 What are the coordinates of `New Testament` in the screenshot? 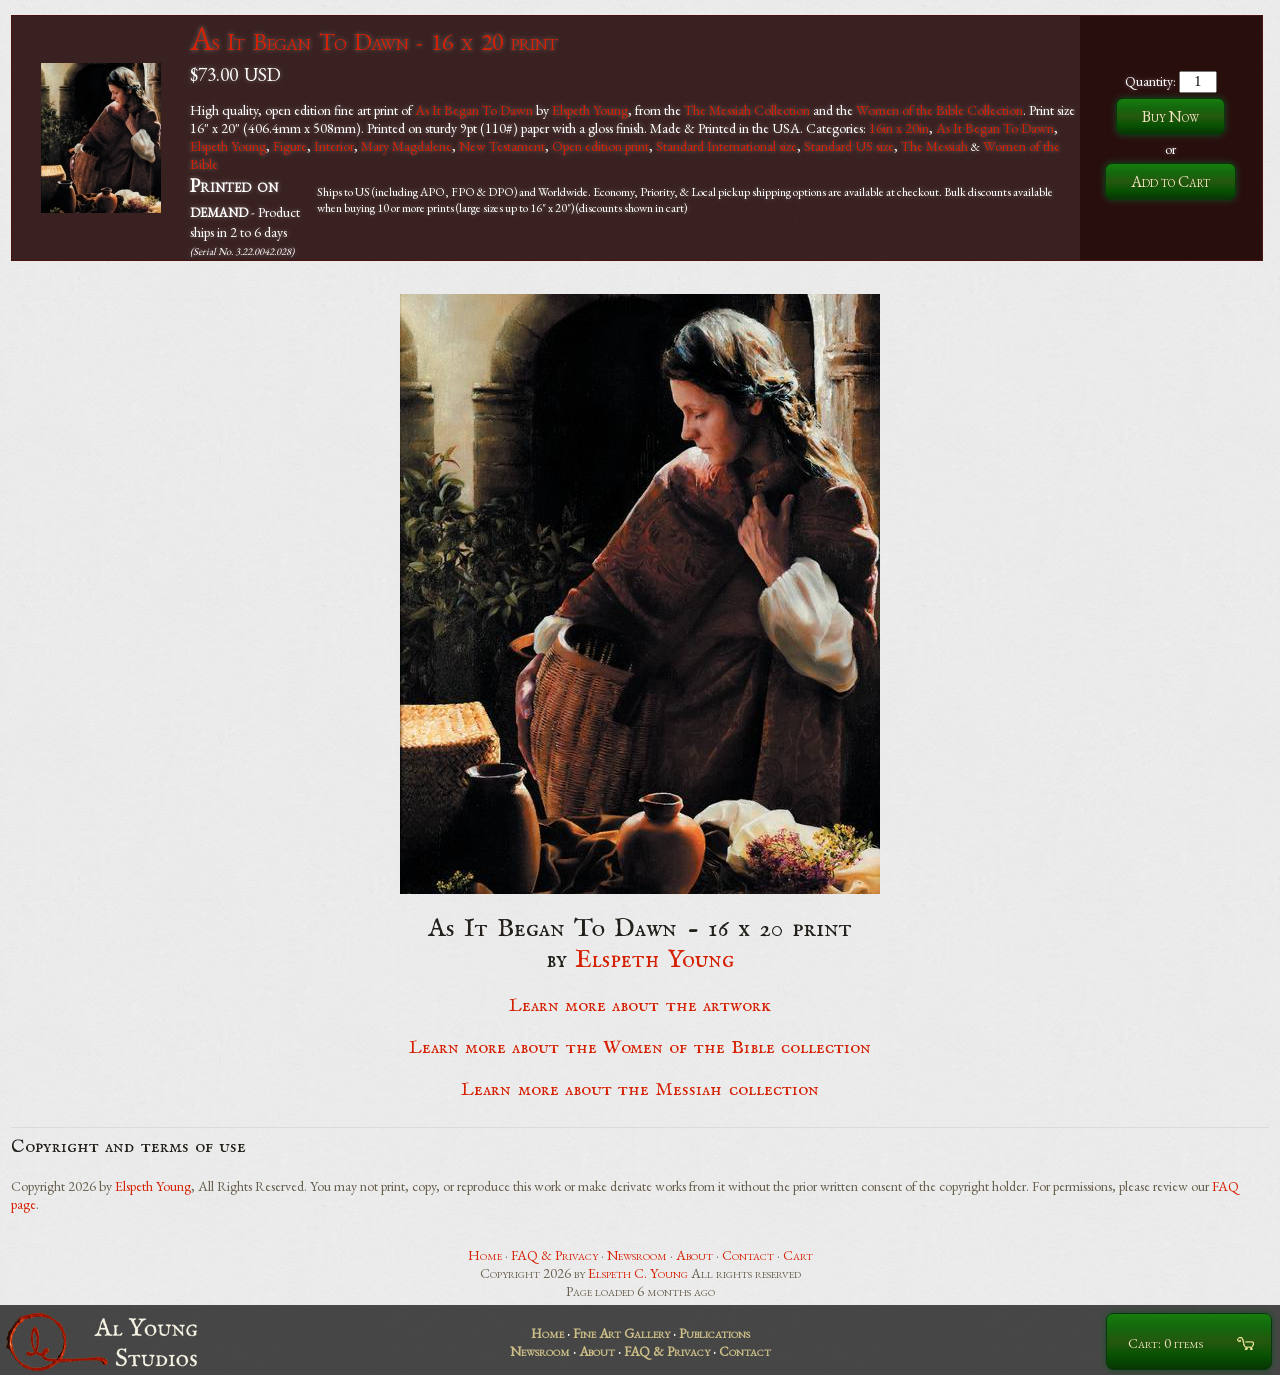 It's located at (502, 146).